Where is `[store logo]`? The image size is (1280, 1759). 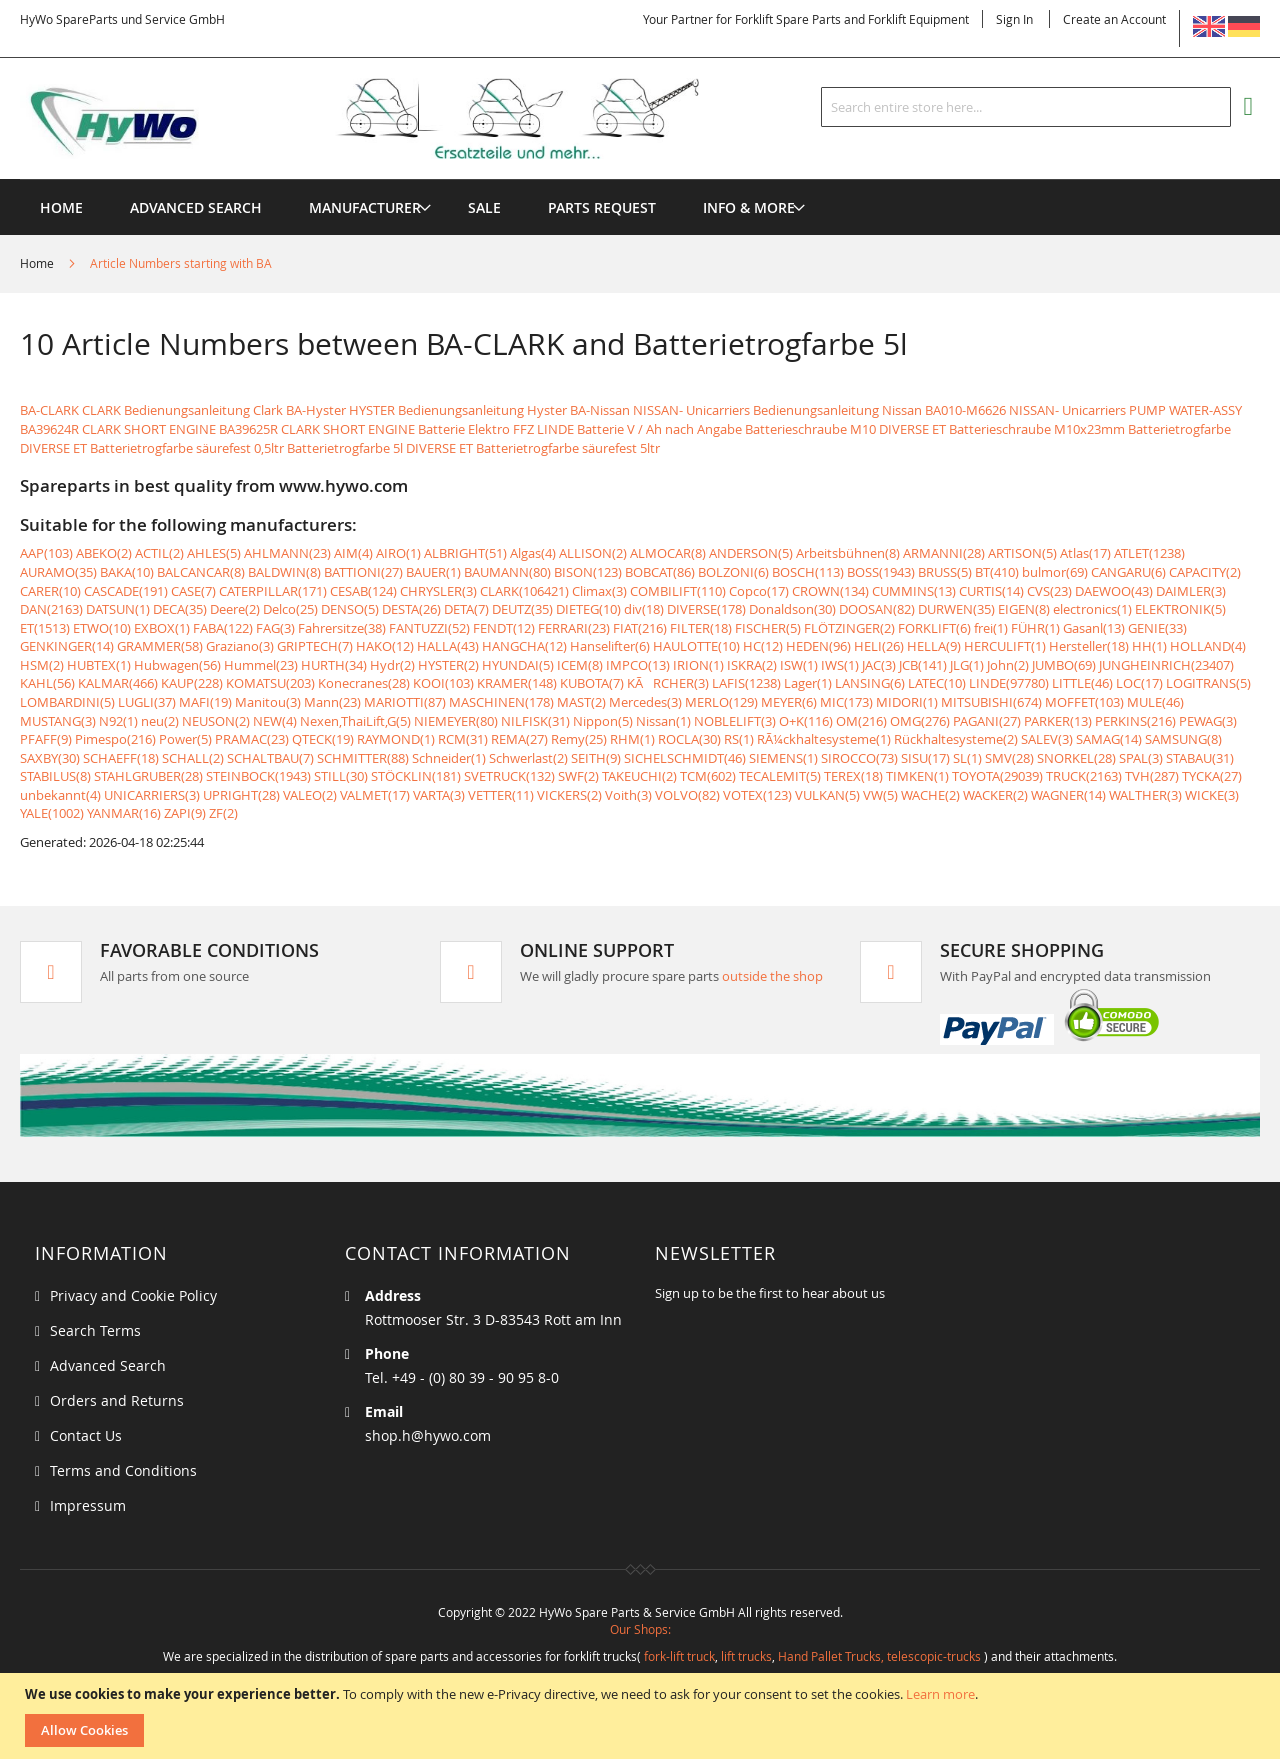 [store logo] is located at coordinates (392, 119).